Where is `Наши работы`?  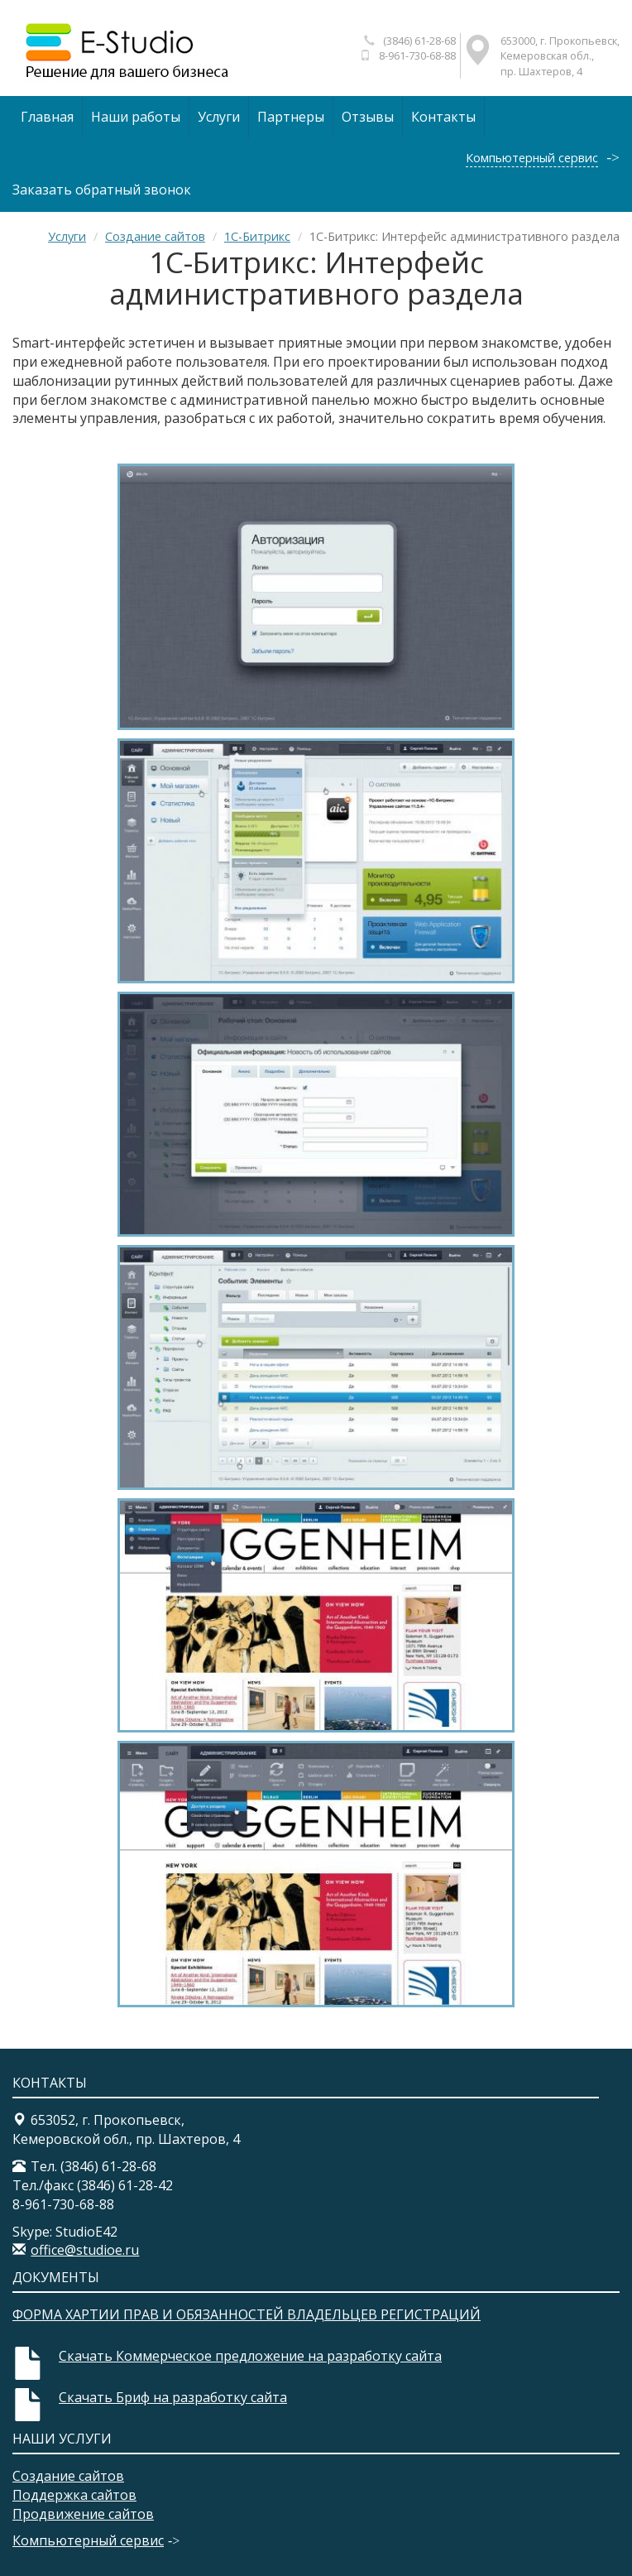
Наши работы is located at coordinates (135, 117).